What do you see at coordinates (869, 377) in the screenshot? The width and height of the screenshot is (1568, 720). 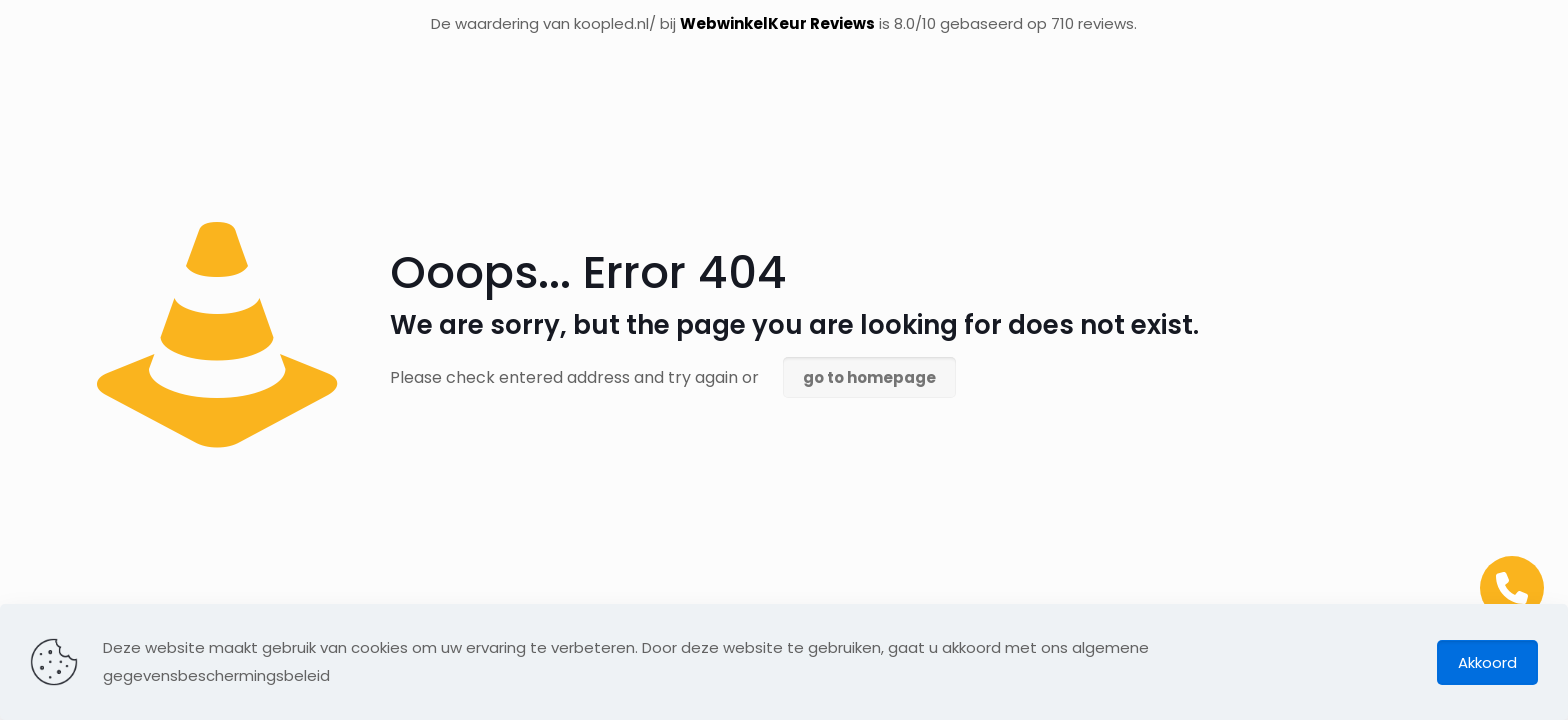 I see `go to homepage` at bounding box center [869, 377].